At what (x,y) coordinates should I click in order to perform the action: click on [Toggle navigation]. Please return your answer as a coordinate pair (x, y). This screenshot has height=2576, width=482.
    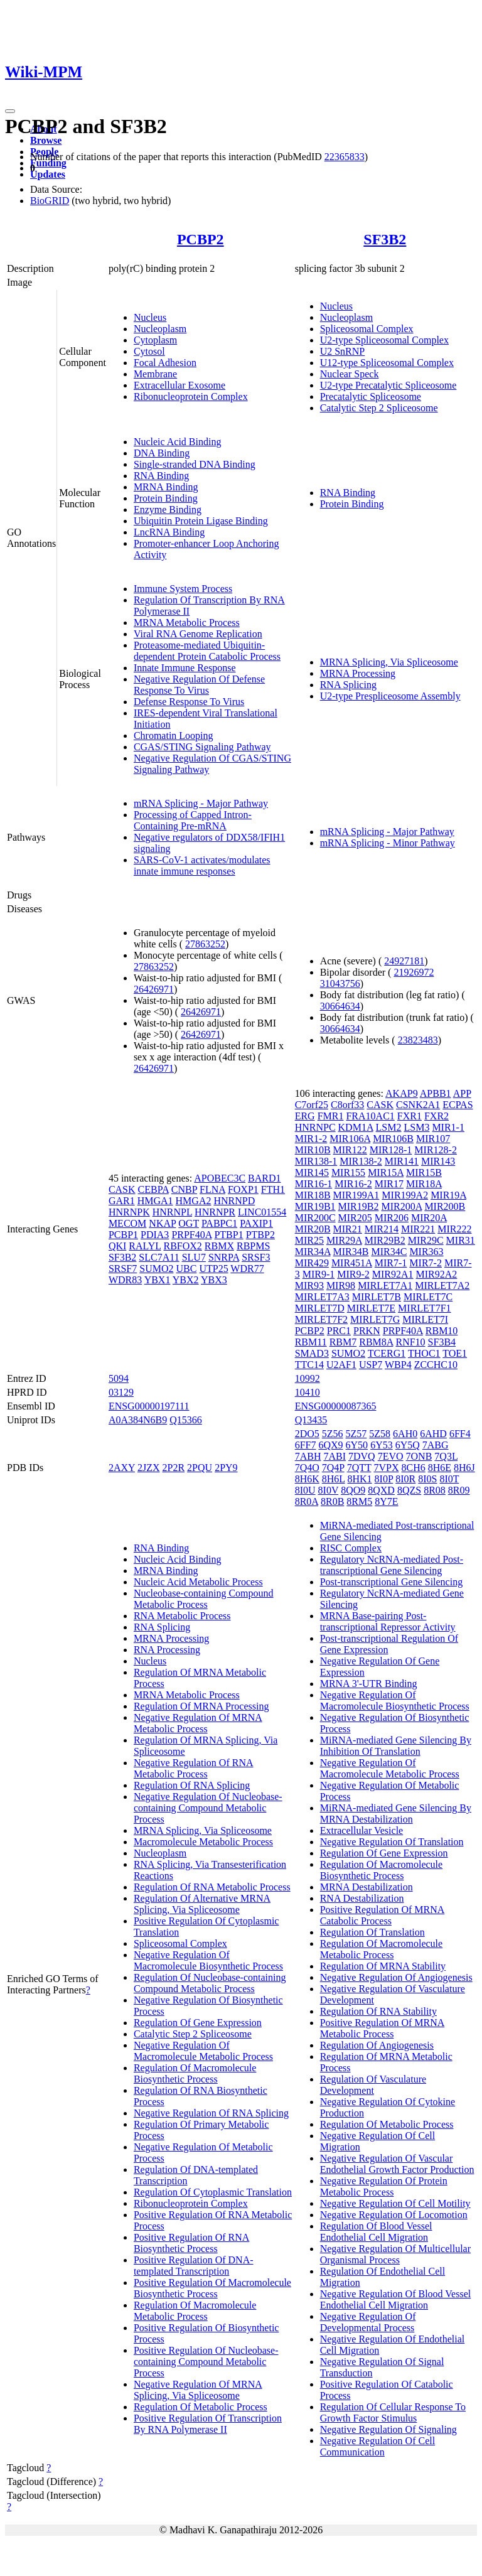
    Looking at the image, I should click on (10, 111).